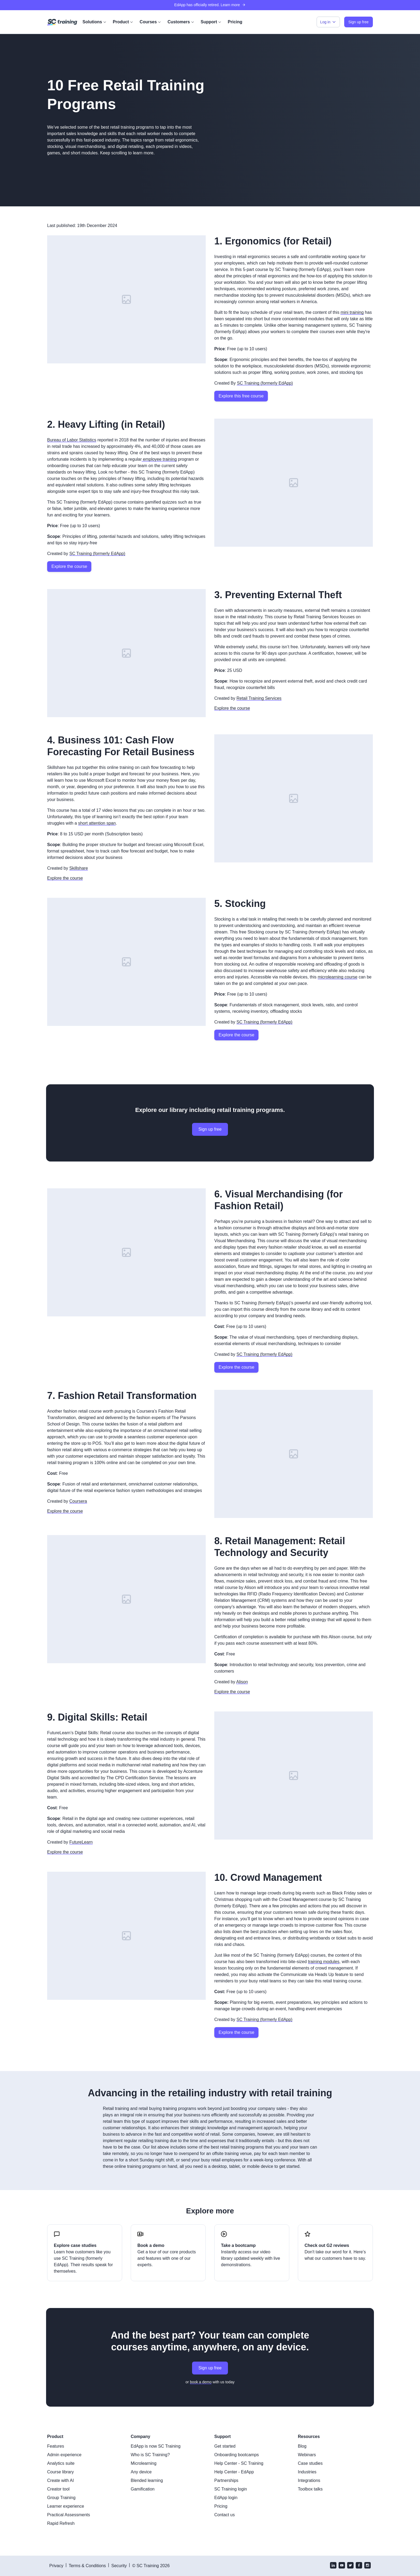  What do you see at coordinates (225, 2497) in the screenshot?
I see `EdApp login` at bounding box center [225, 2497].